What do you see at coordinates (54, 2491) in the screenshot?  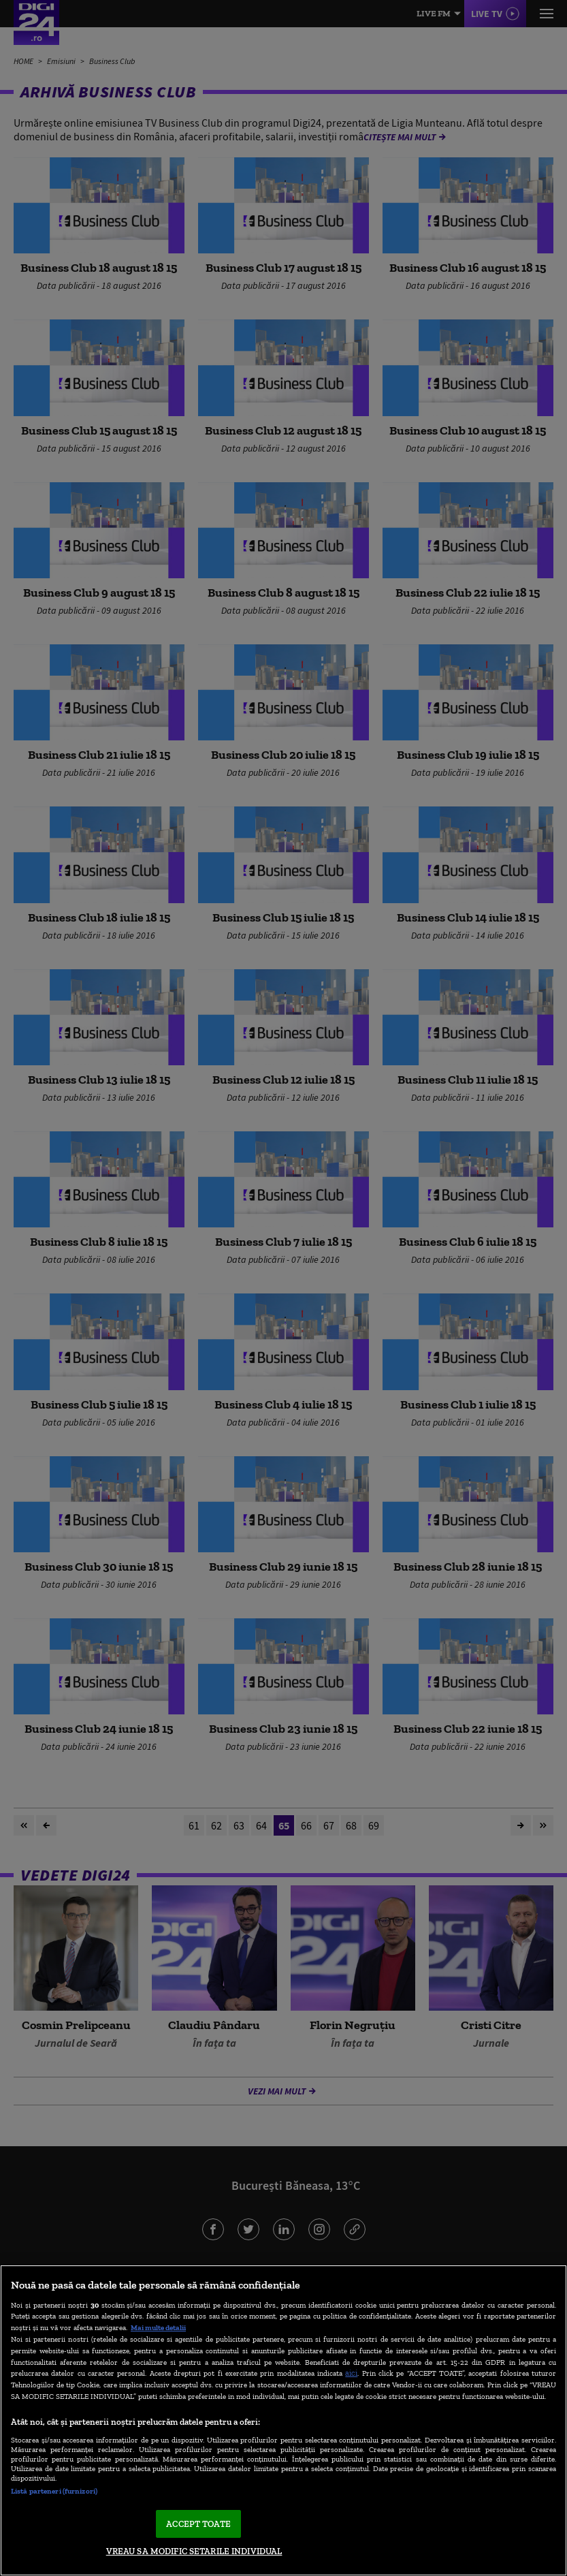 I see `Listă parteneri (furnizori)` at bounding box center [54, 2491].